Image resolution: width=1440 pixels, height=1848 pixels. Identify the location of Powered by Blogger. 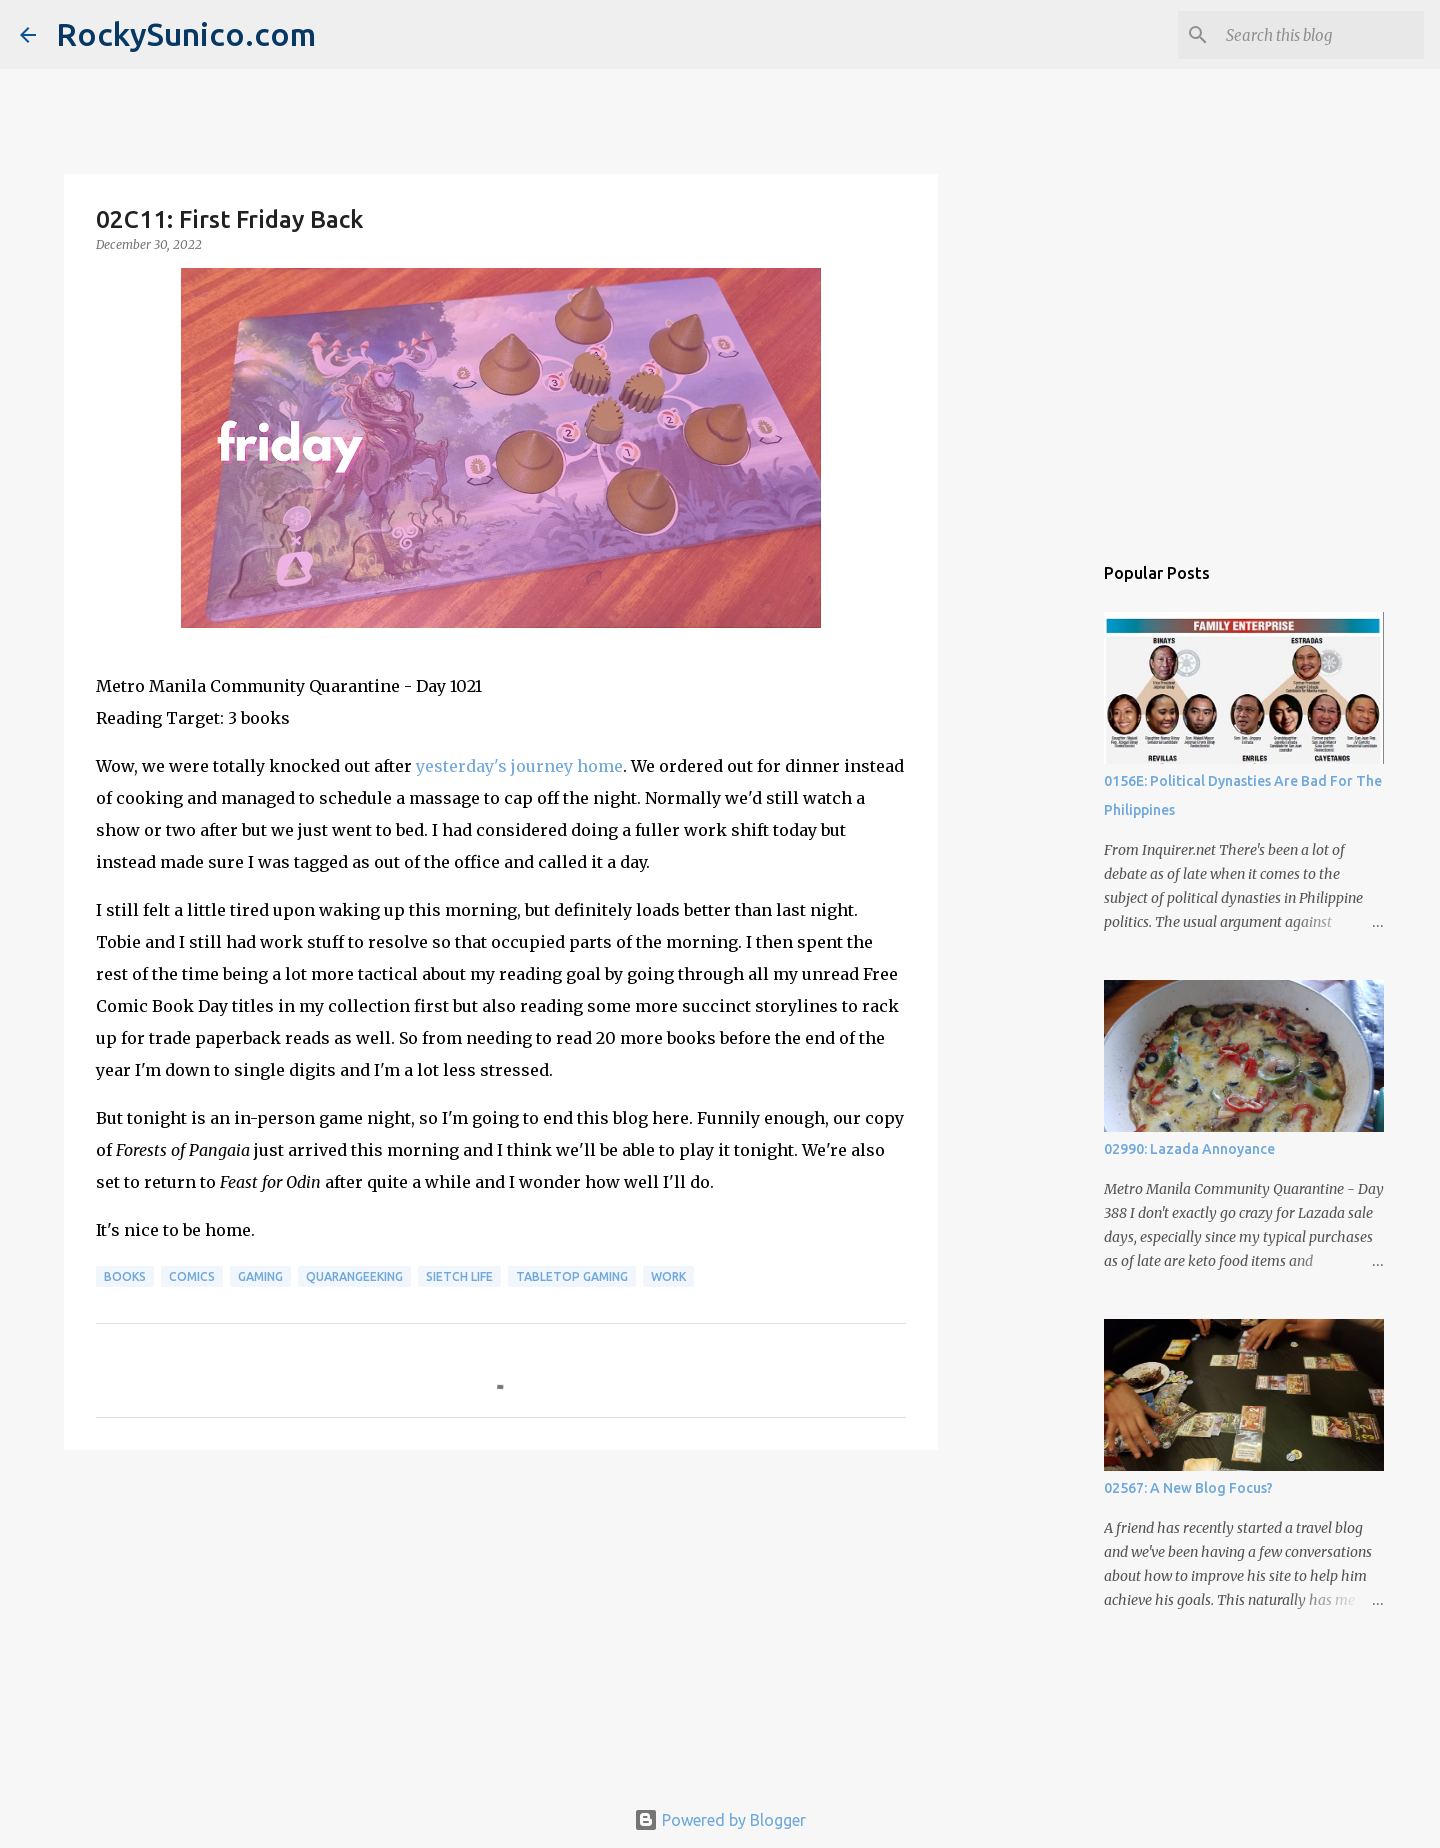
(720, 1820).